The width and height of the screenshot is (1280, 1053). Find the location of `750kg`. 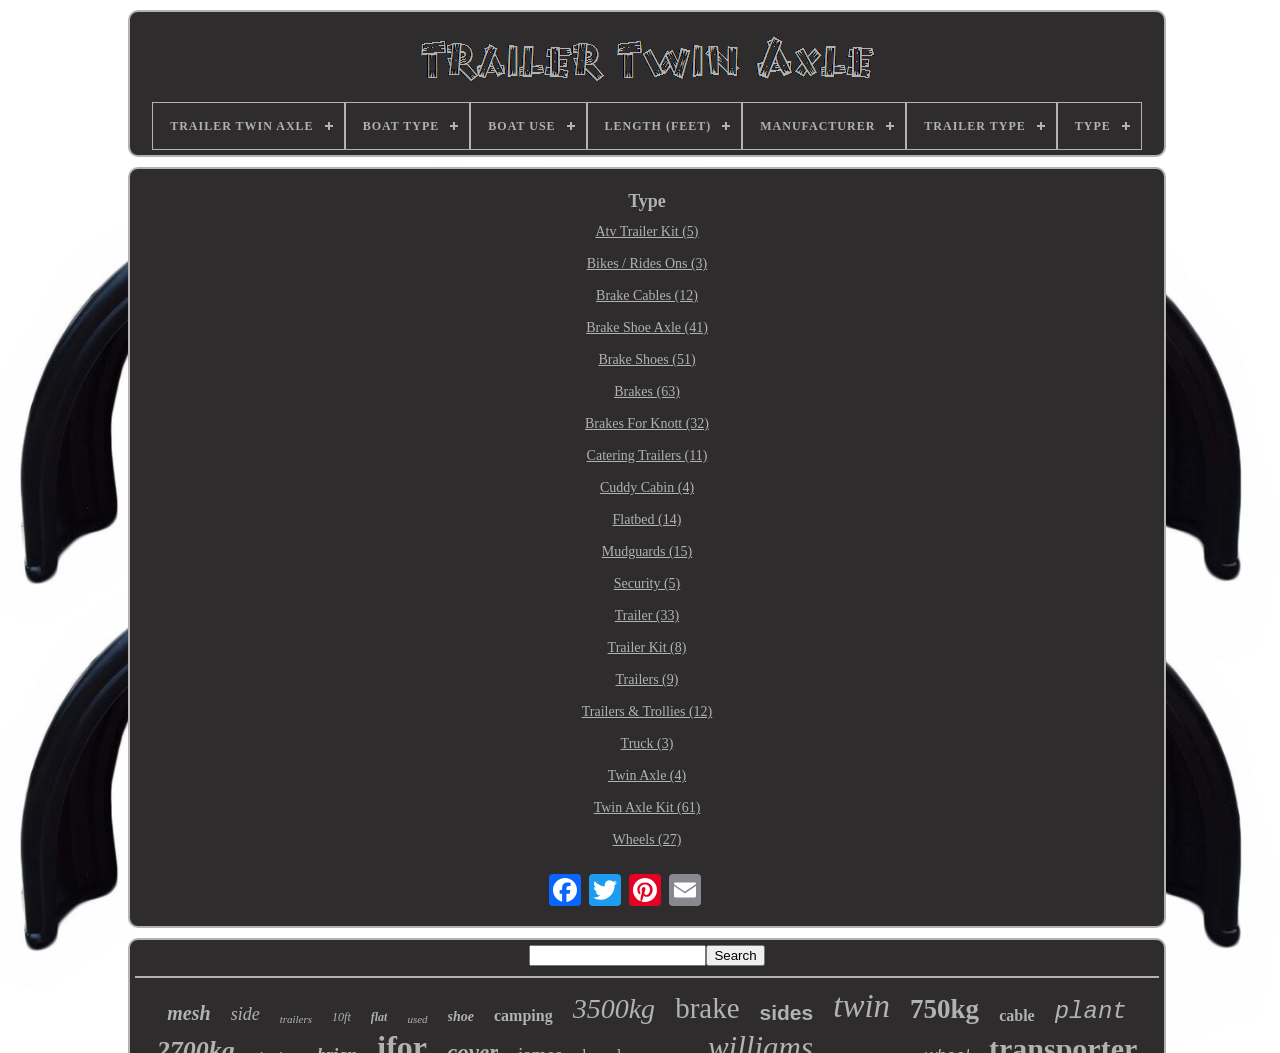

750kg is located at coordinates (944, 1009).